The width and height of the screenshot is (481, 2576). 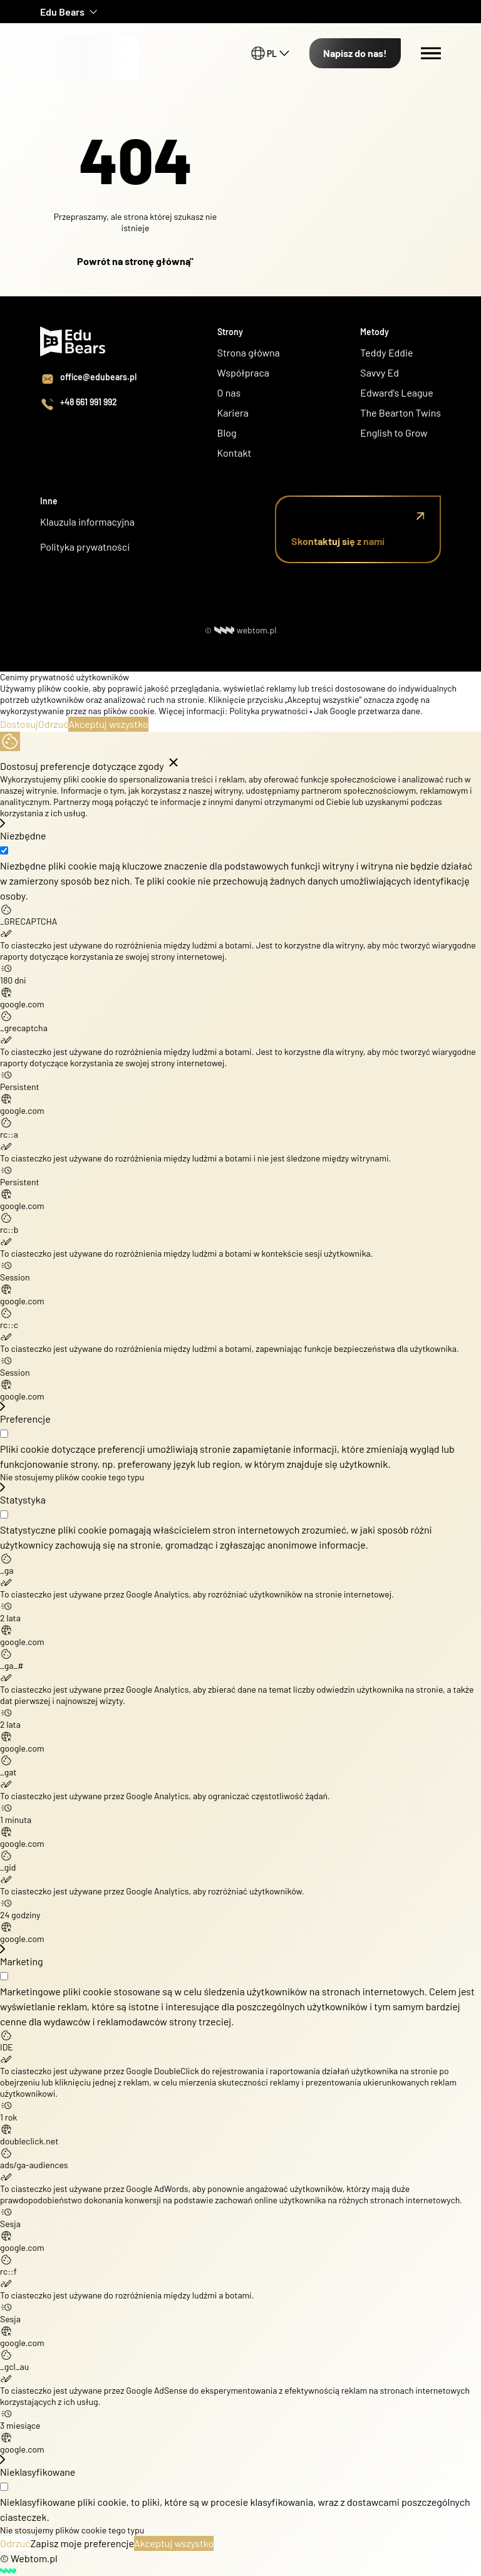 What do you see at coordinates (355, 53) in the screenshot?
I see `Napisz do nas!` at bounding box center [355, 53].